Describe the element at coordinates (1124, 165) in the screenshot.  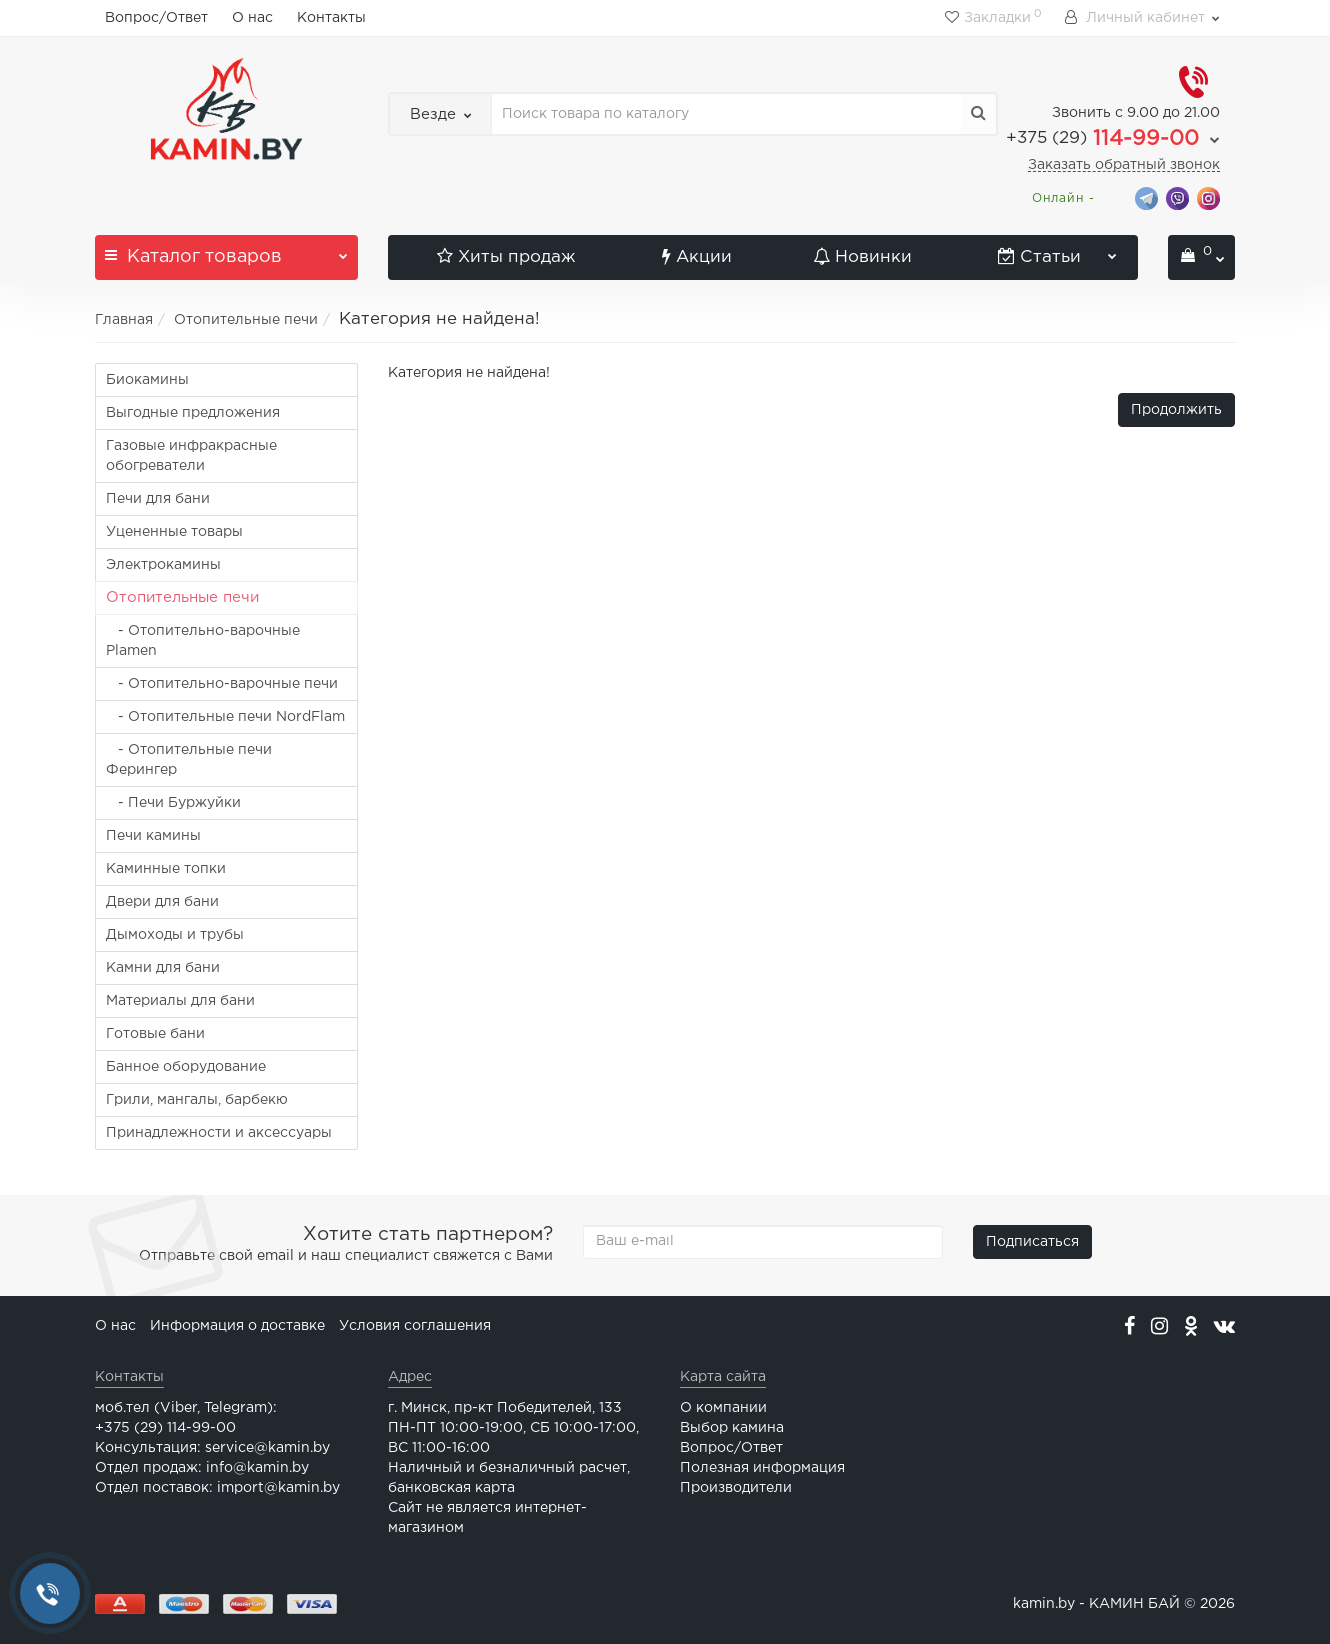
I see `Заказать обратный звонок` at that location.